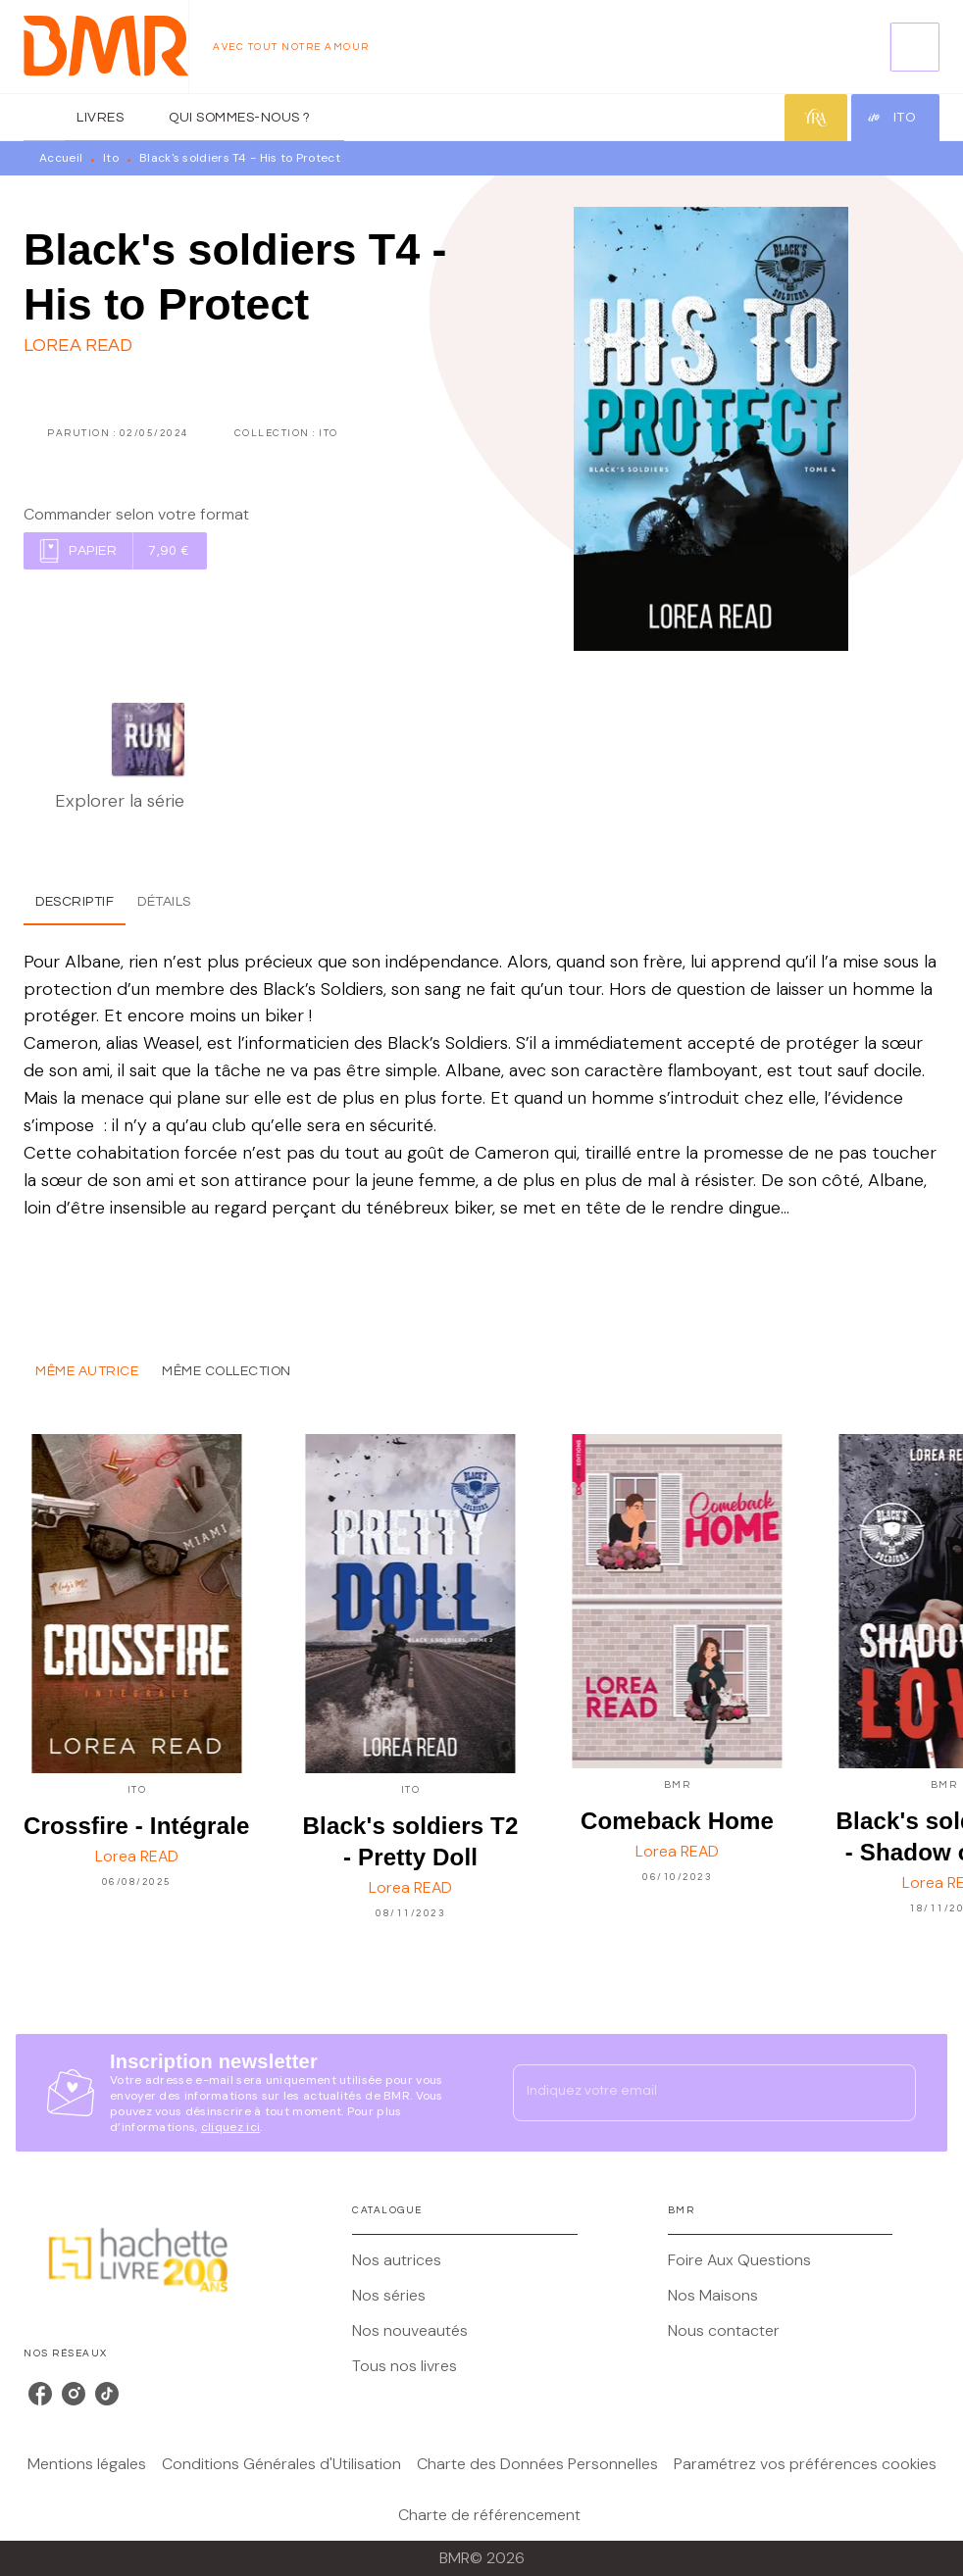 The height and width of the screenshot is (2576, 963). Describe the element at coordinates (914, 47) in the screenshot. I see `[Recherche]` at that location.